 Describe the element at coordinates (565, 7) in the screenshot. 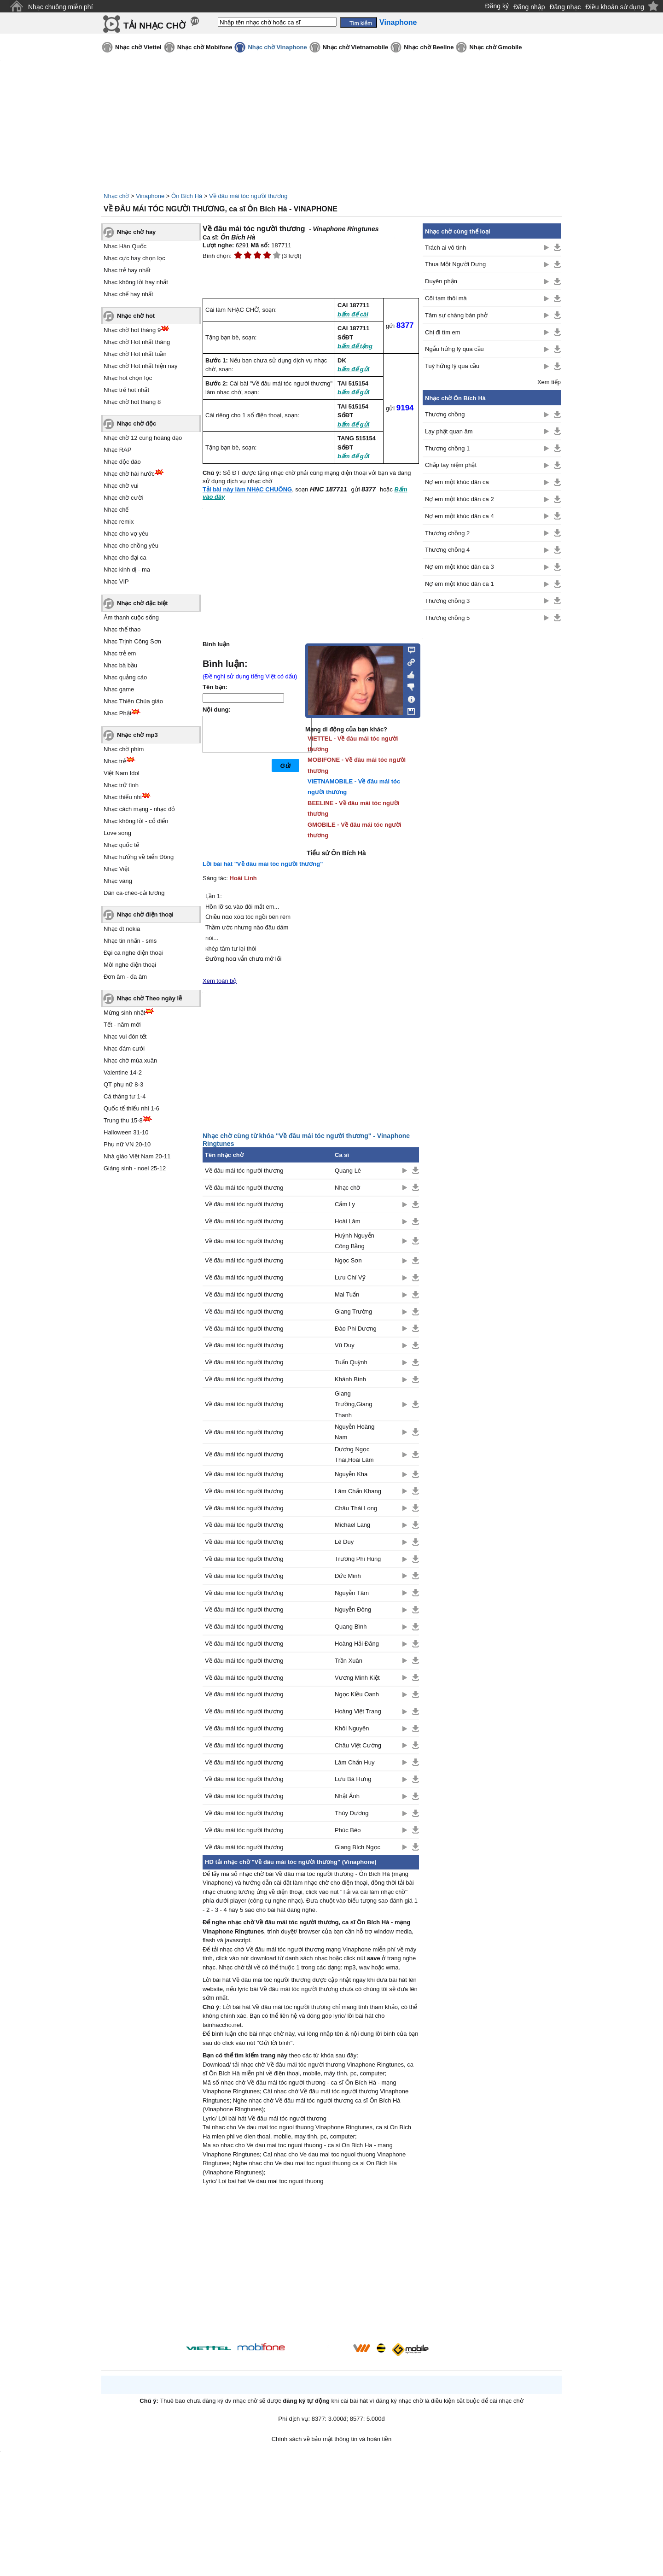

I see `Đăng nhạc` at that location.